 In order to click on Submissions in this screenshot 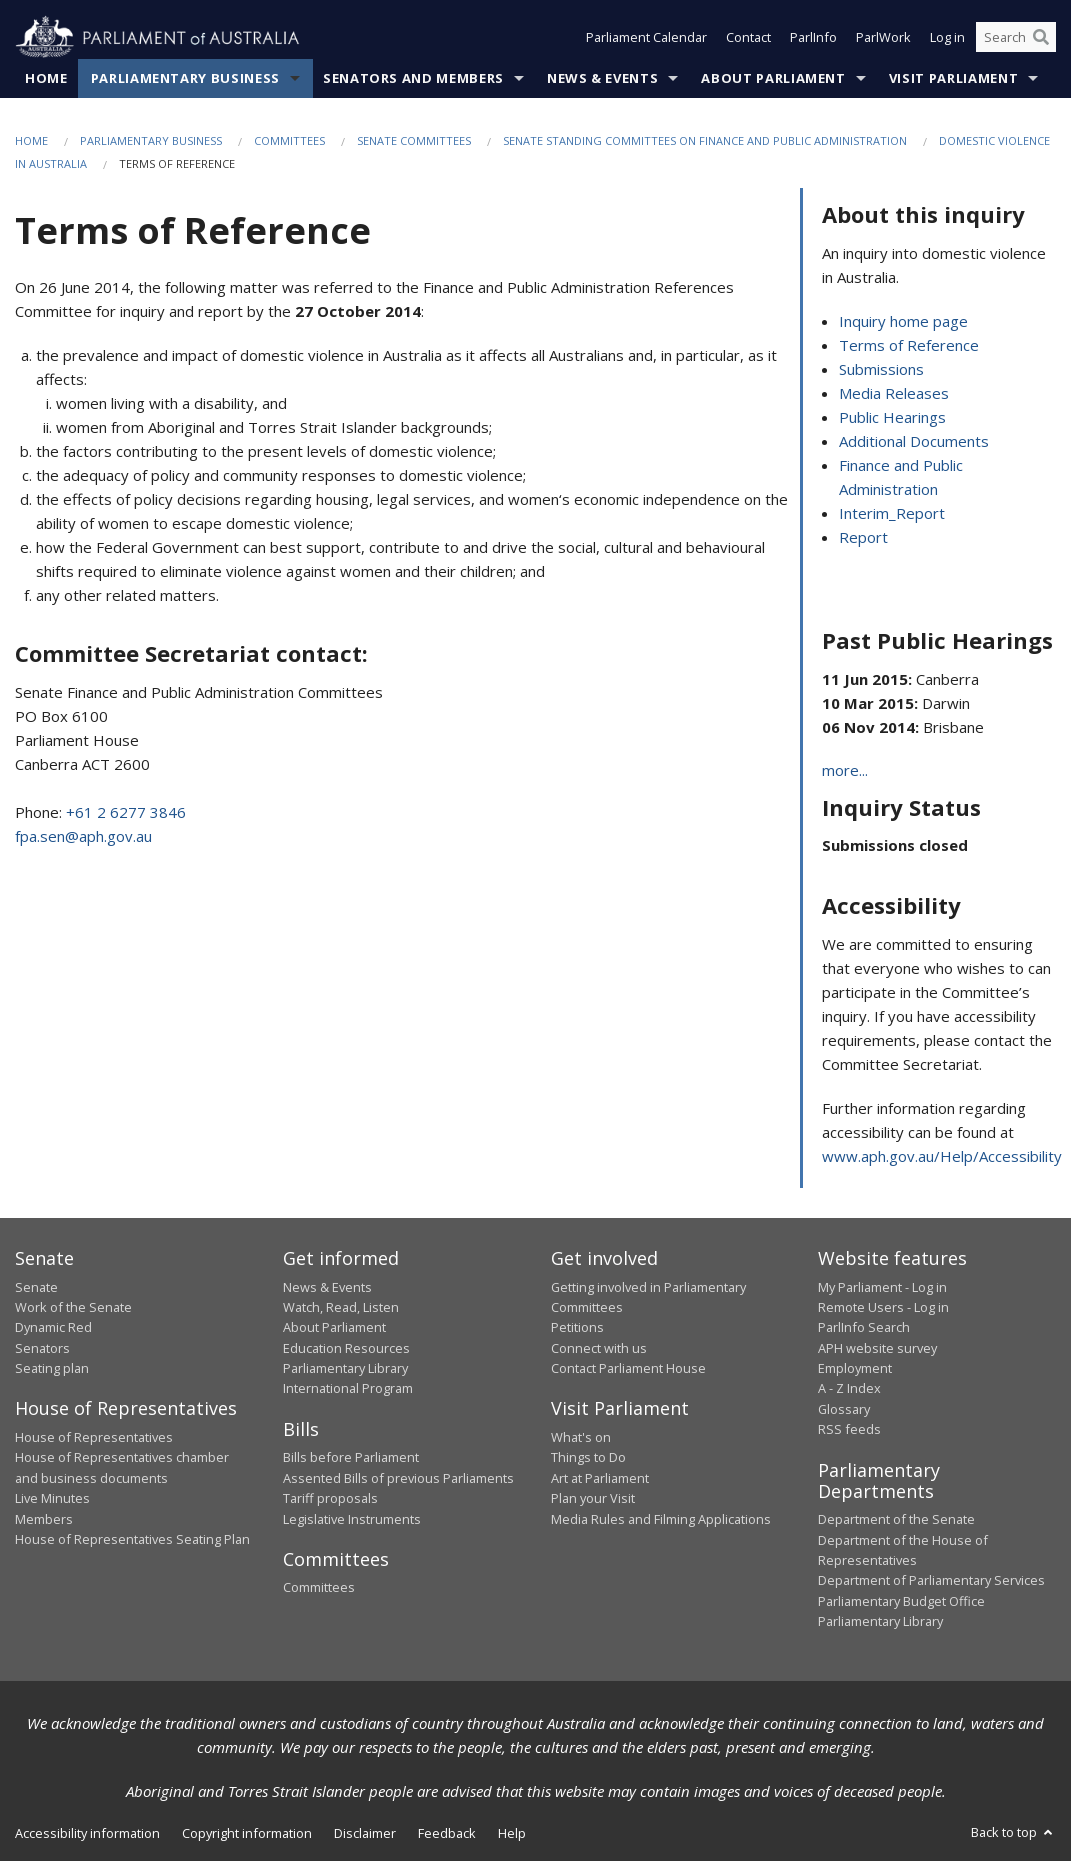, I will do `click(881, 370)`.